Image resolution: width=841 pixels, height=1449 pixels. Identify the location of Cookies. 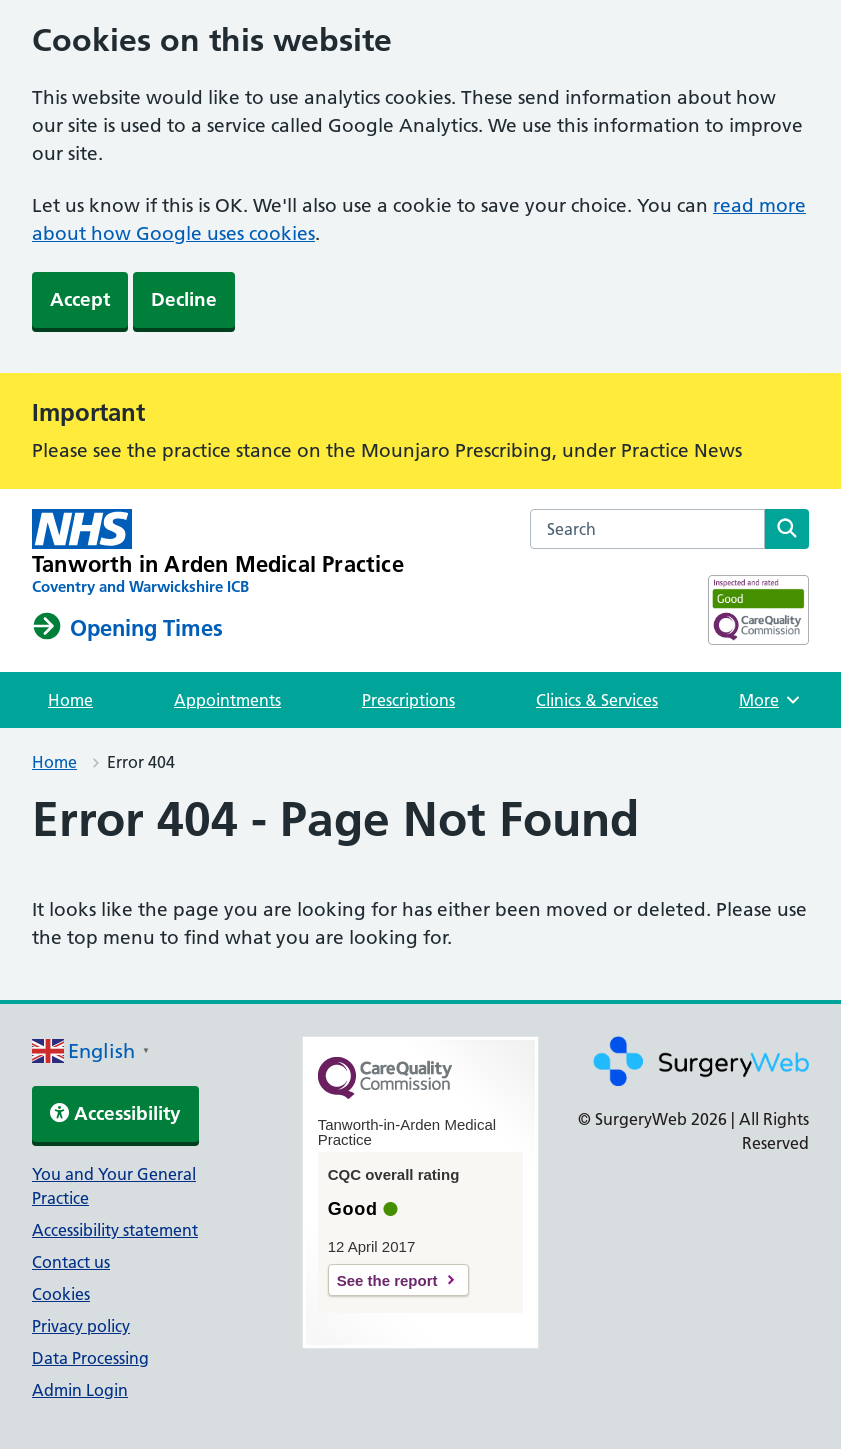
(61, 1294).